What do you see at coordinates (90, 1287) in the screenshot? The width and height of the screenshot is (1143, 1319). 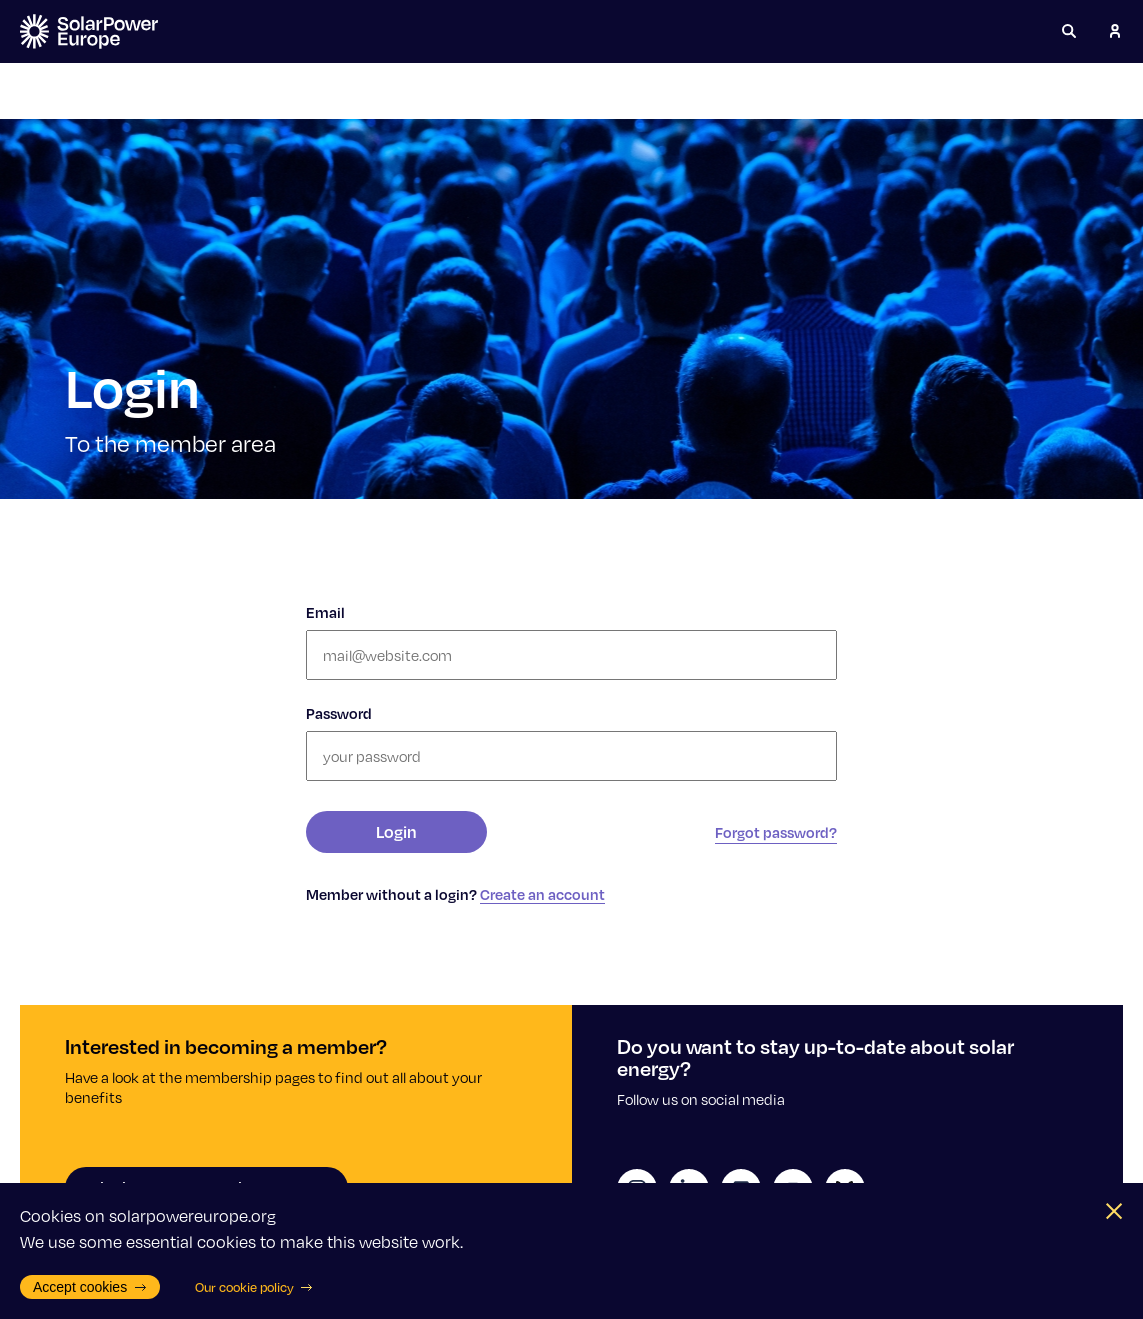 I see `Accept cookies` at bounding box center [90, 1287].